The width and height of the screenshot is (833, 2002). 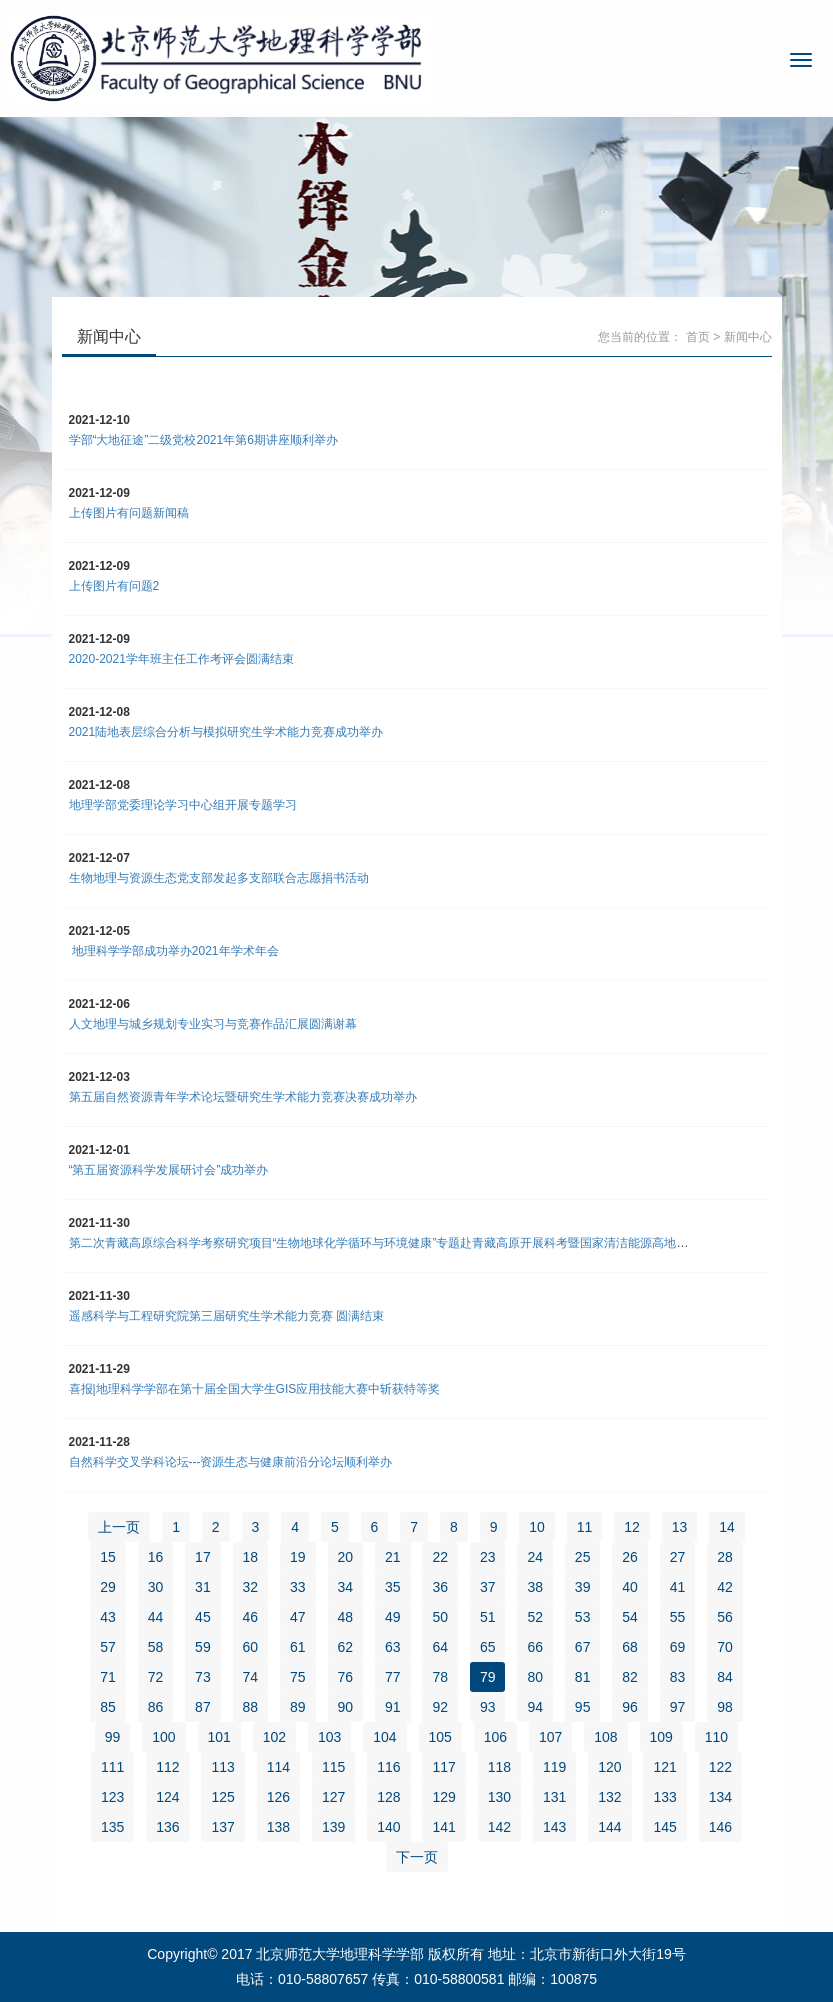 What do you see at coordinates (440, 1647) in the screenshot?
I see `64` at bounding box center [440, 1647].